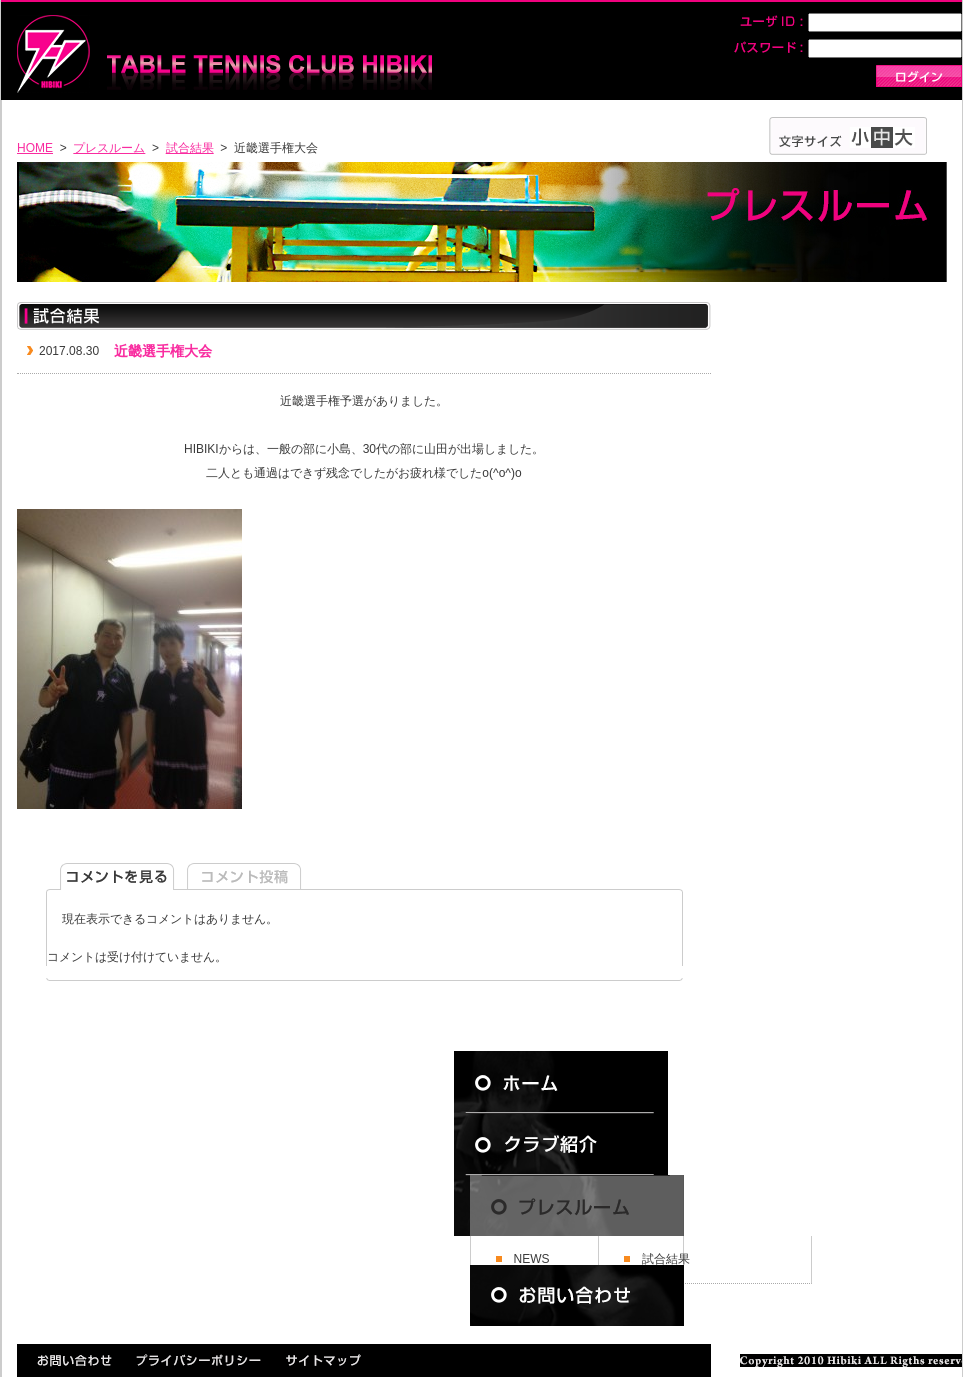  What do you see at coordinates (190, 148) in the screenshot?
I see `試合結果` at bounding box center [190, 148].